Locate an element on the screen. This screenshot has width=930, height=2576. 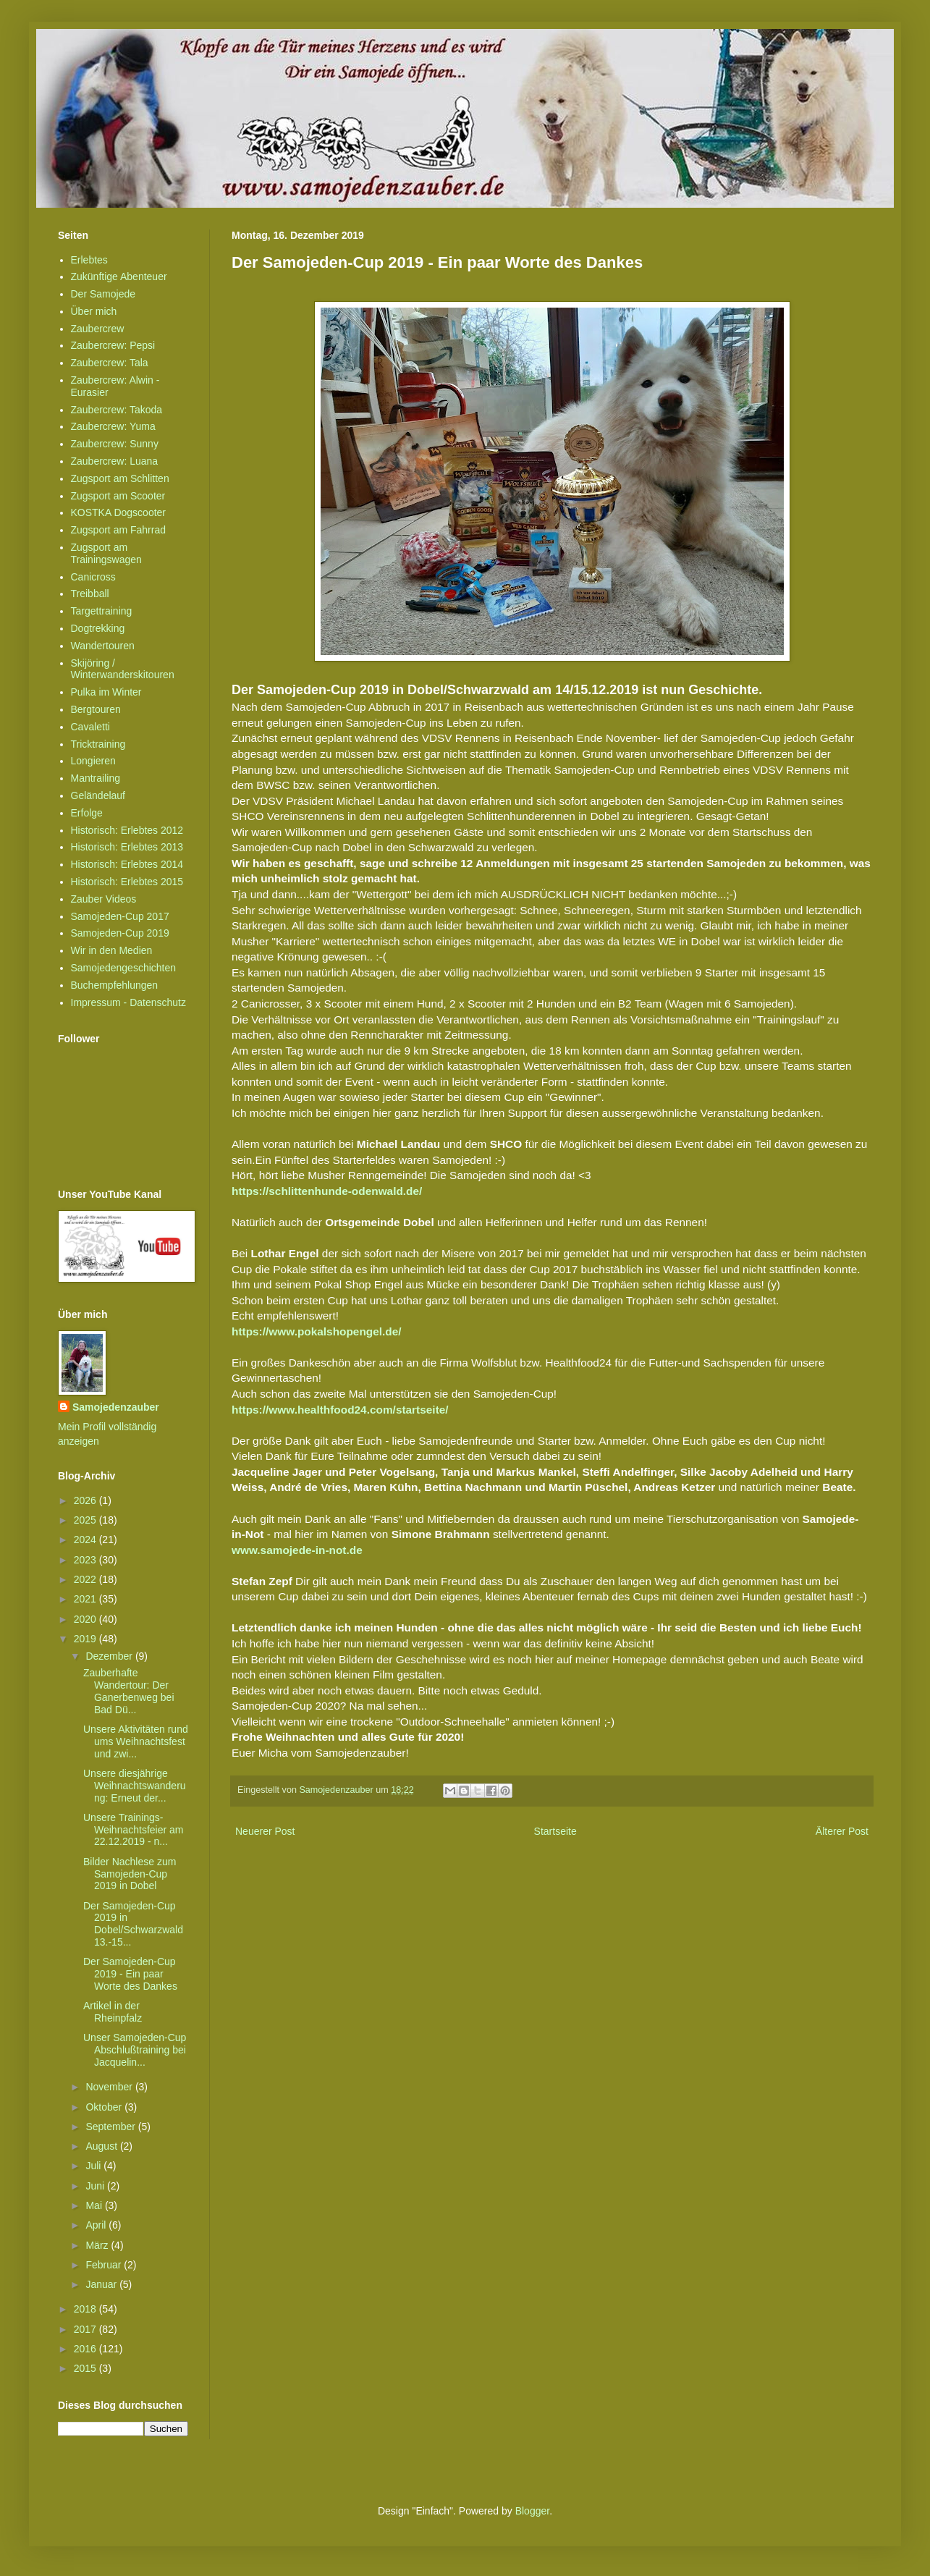
2015 is located at coordinates (86, 2368).